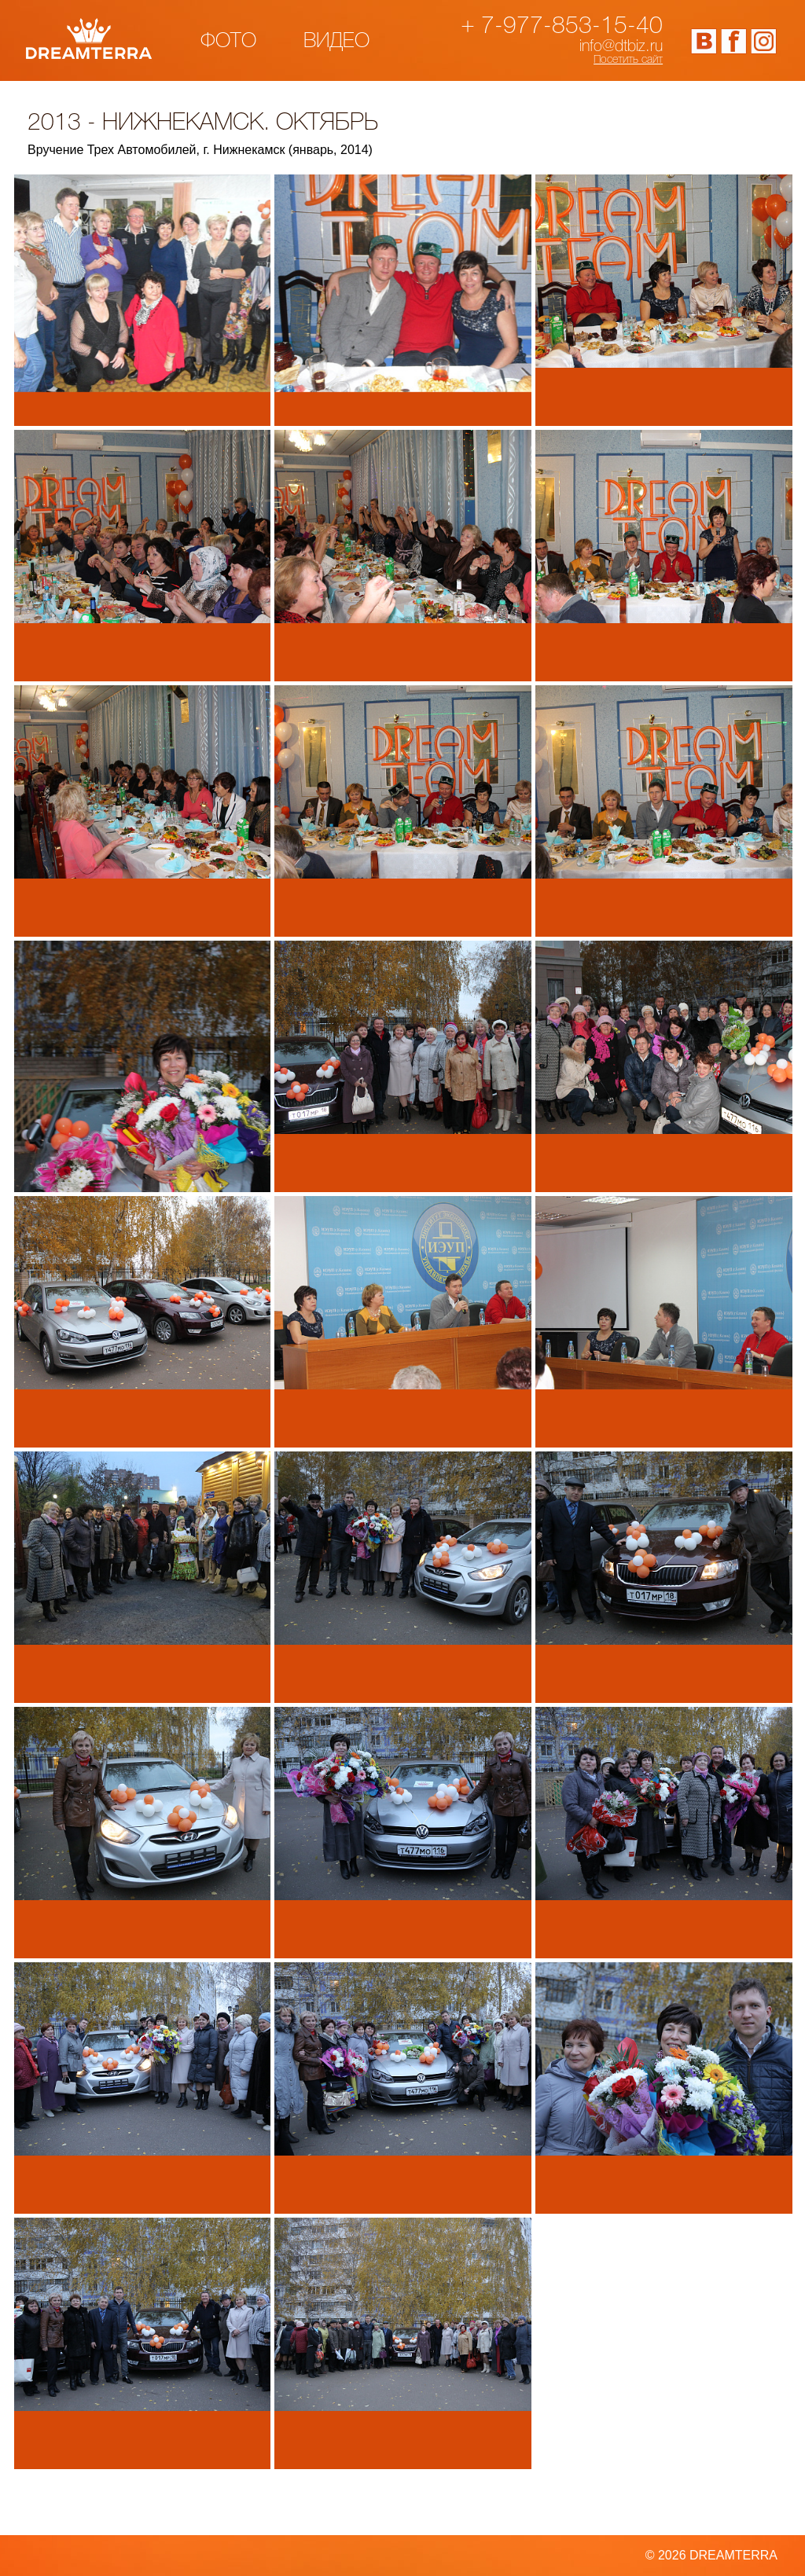 This screenshot has width=805, height=2576. I want to click on Фото, so click(228, 41).